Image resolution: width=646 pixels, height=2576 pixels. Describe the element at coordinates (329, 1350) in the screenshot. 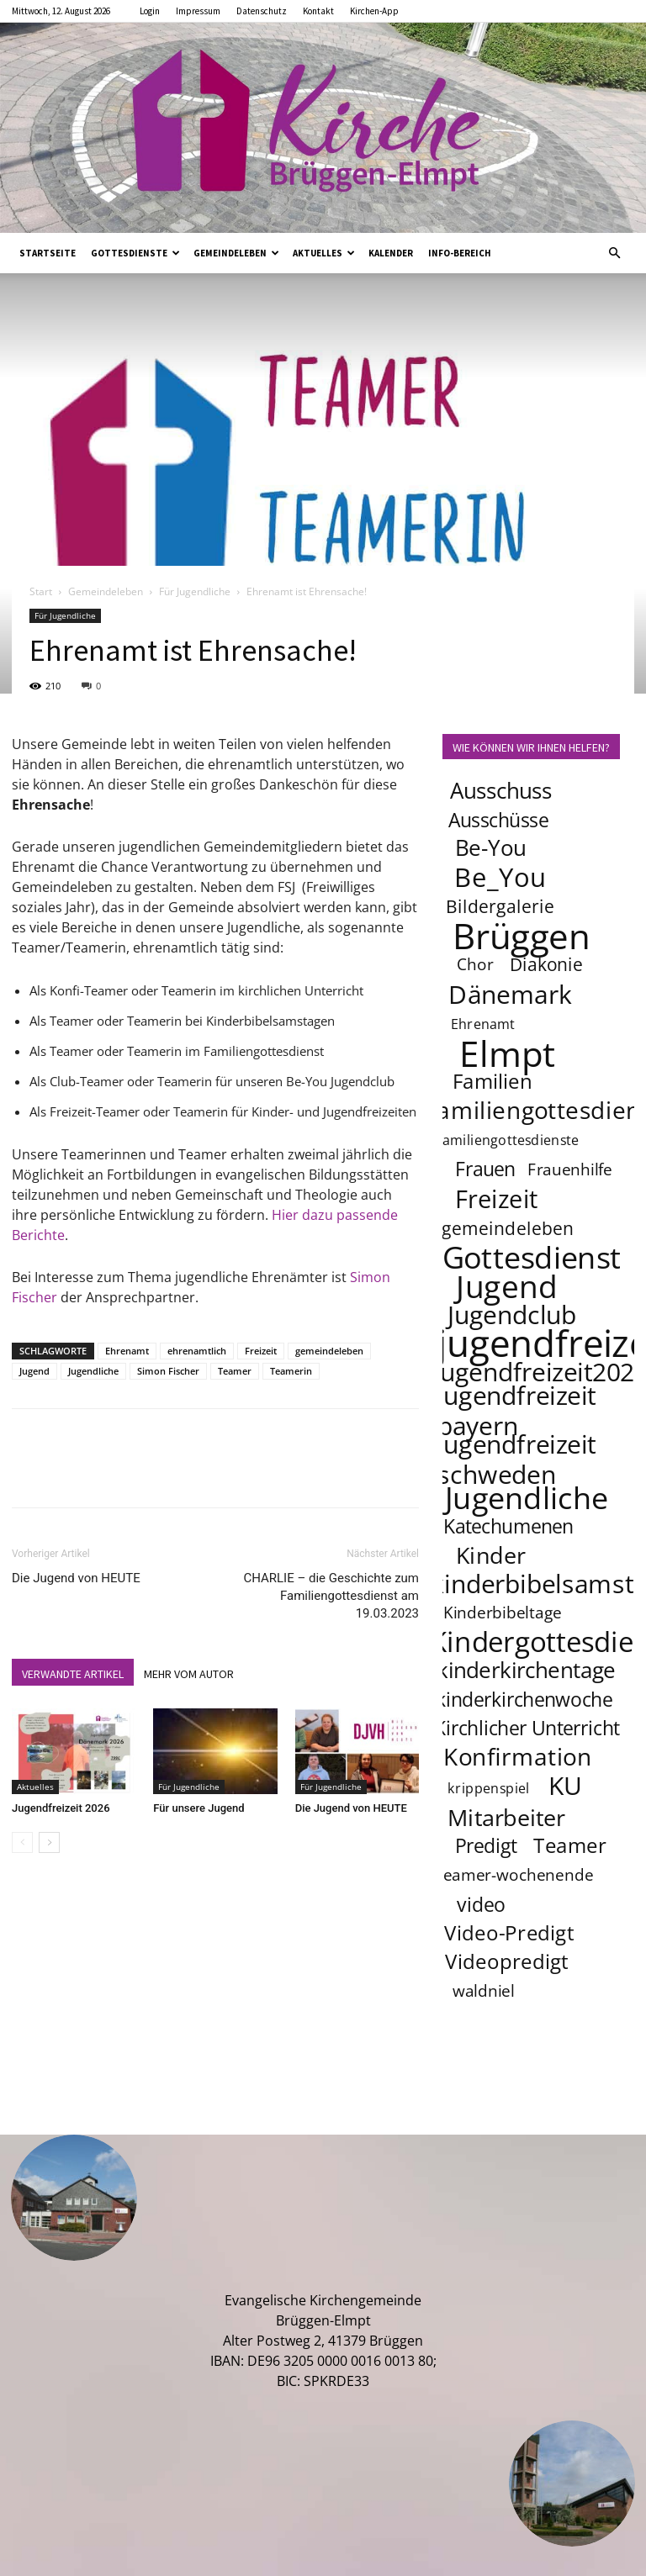

I see `gemeindeleben` at that location.